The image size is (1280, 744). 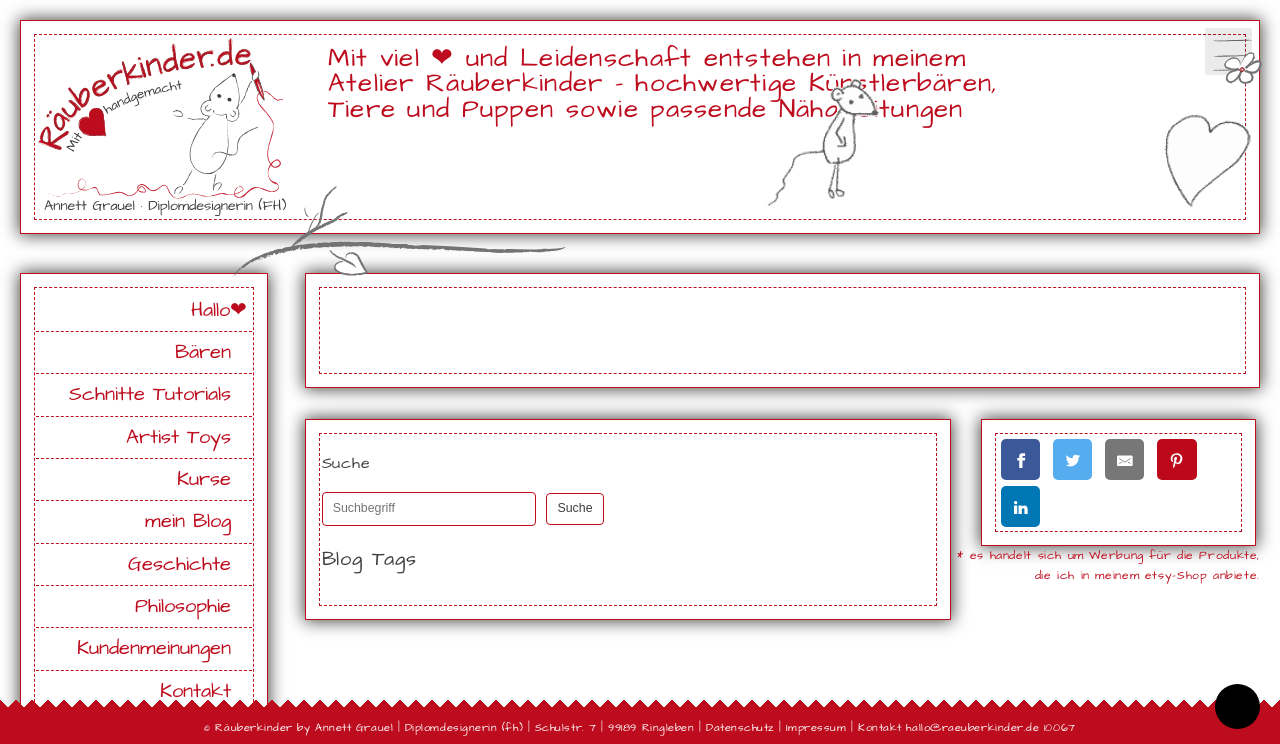 What do you see at coordinates (178, 437) in the screenshot?
I see `Artist Toys` at bounding box center [178, 437].